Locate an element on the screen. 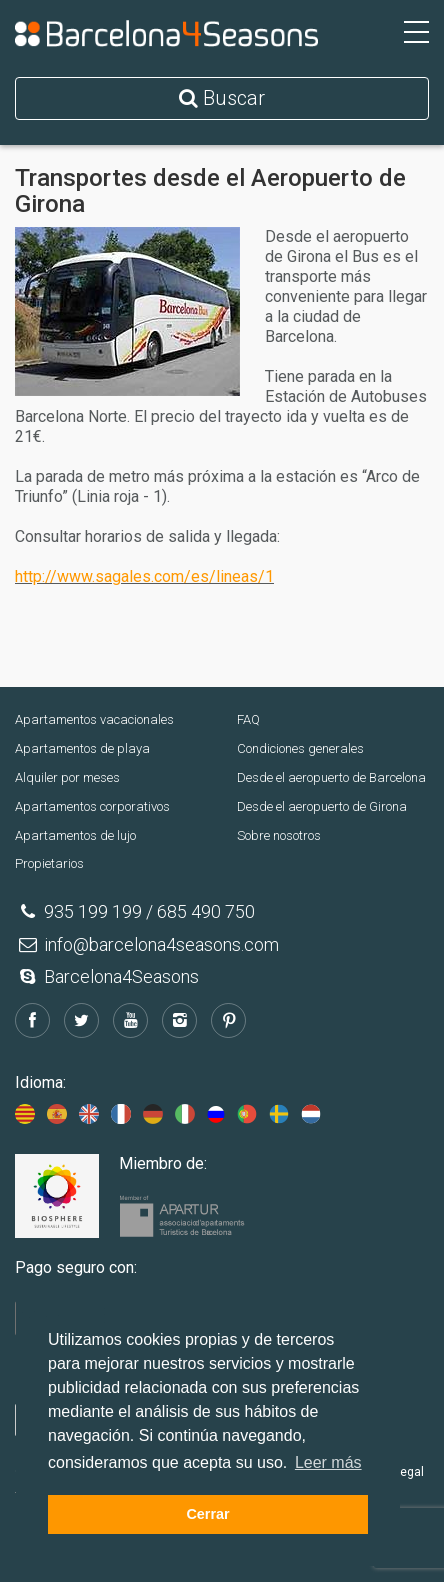 The height and width of the screenshot is (1582, 444). http://www.sagales.com/es/lineas/1 is located at coordinates (144, 576).